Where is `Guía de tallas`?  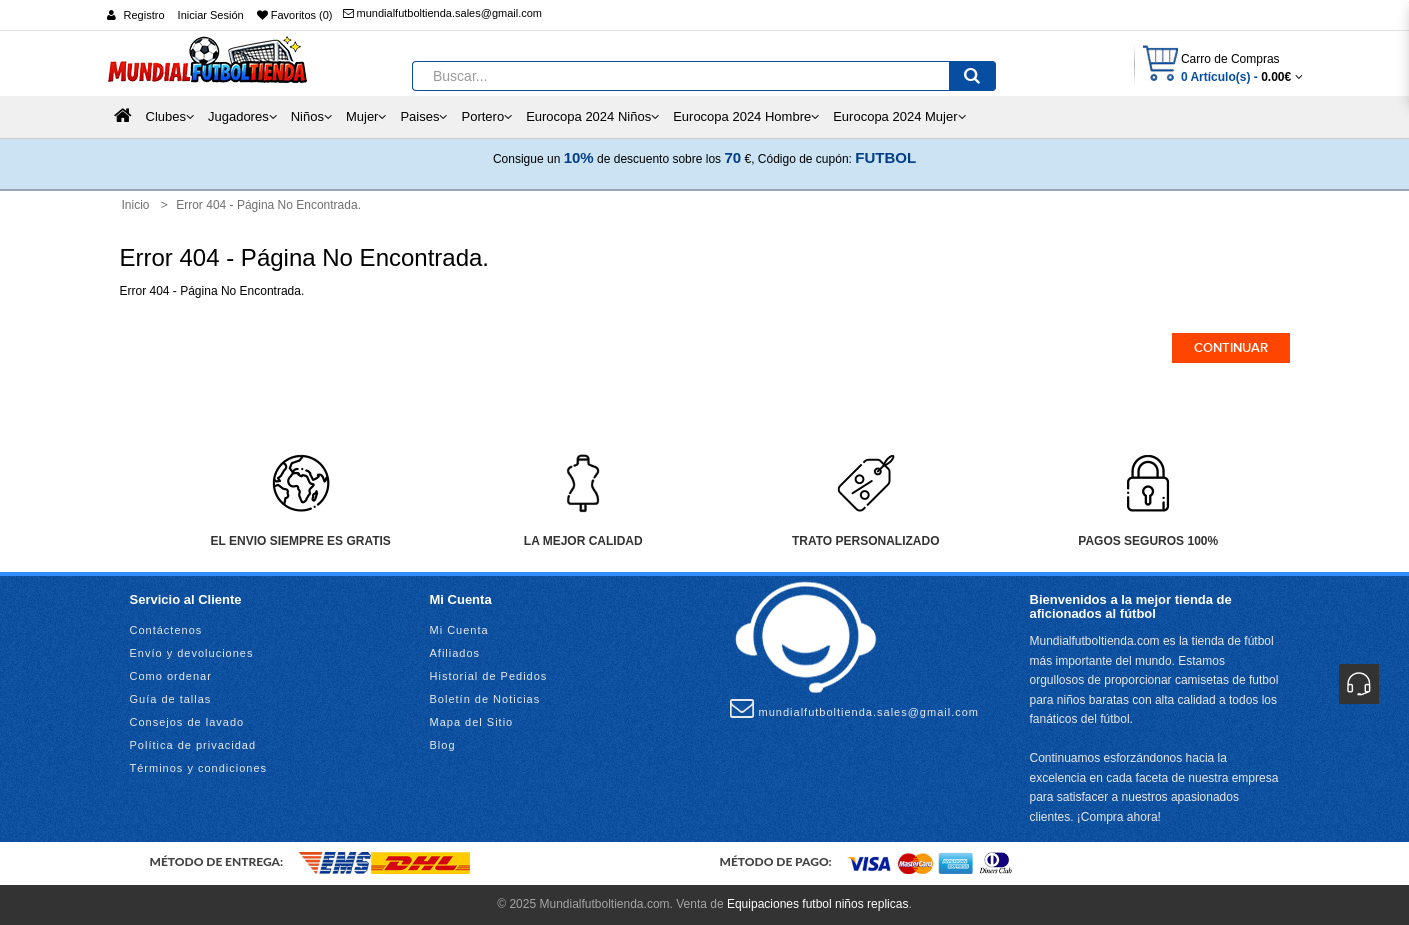 Guía de tallas is located at coordinates (171, 699).